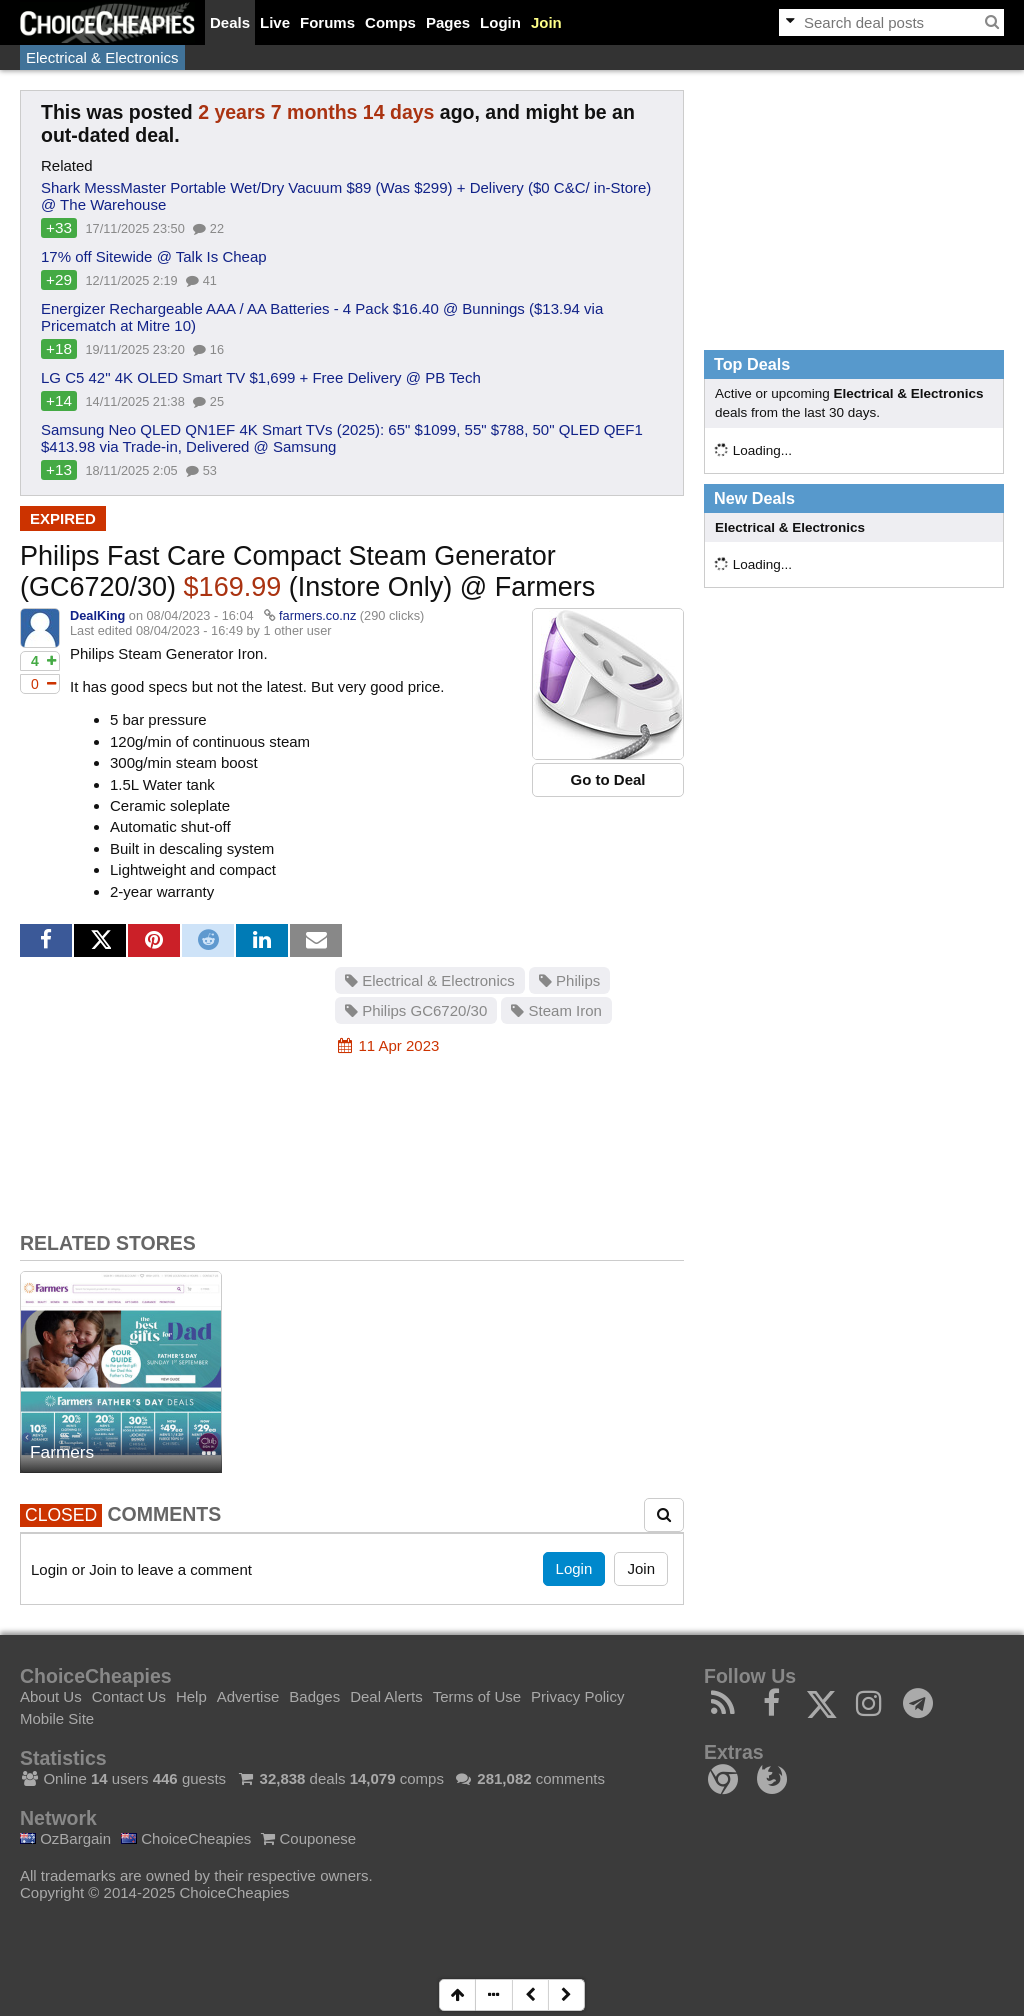 This screenshot has height=2016, width=1024. What do you see at coordinates (102, 57) in the screenshot?
I see `Electrical & Electronics` at bounding box center [102, 57].